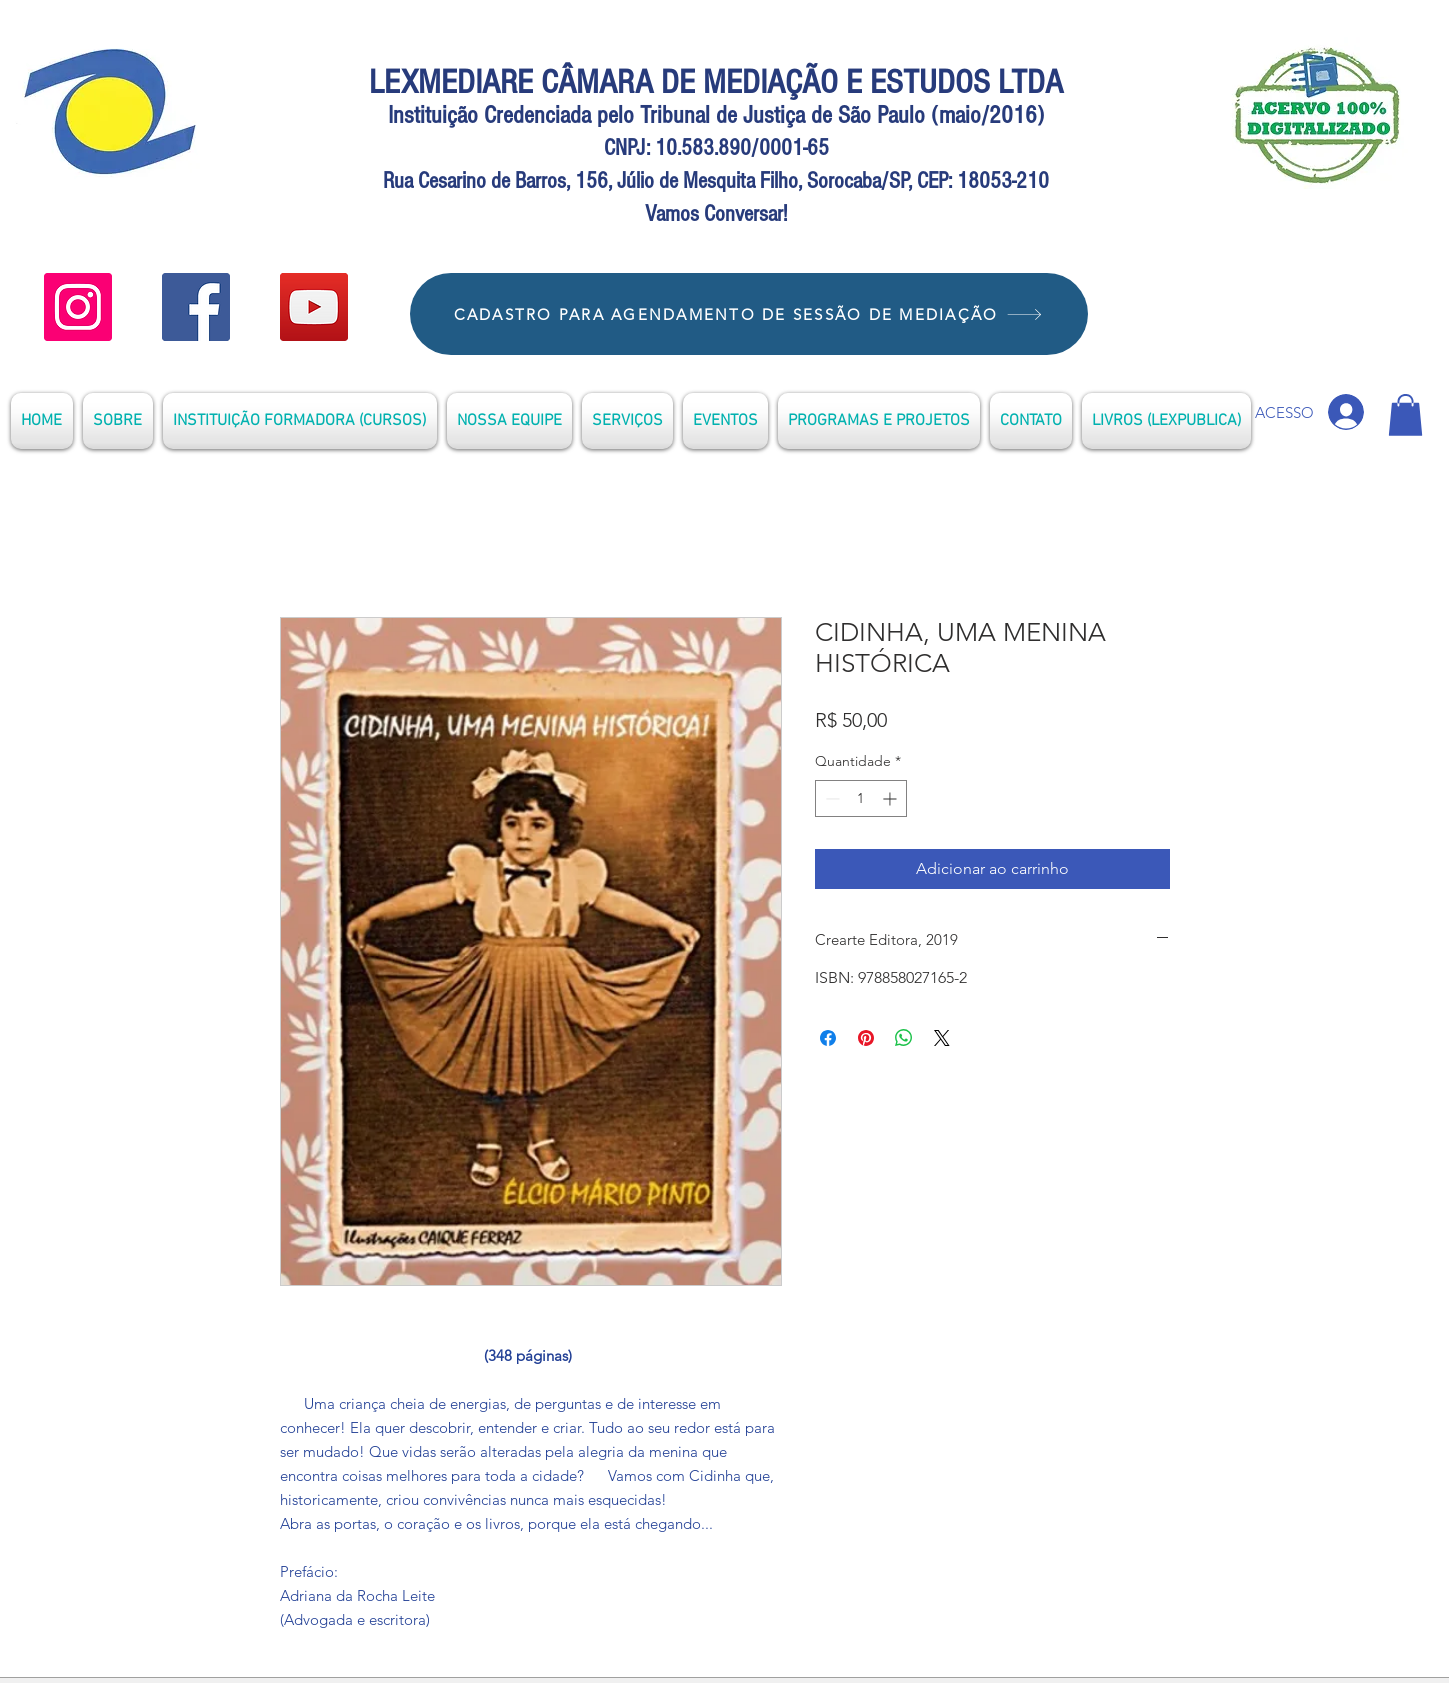 This screenshot has width=1449, height=1683. I want to click on [button], so click(1405, 415).